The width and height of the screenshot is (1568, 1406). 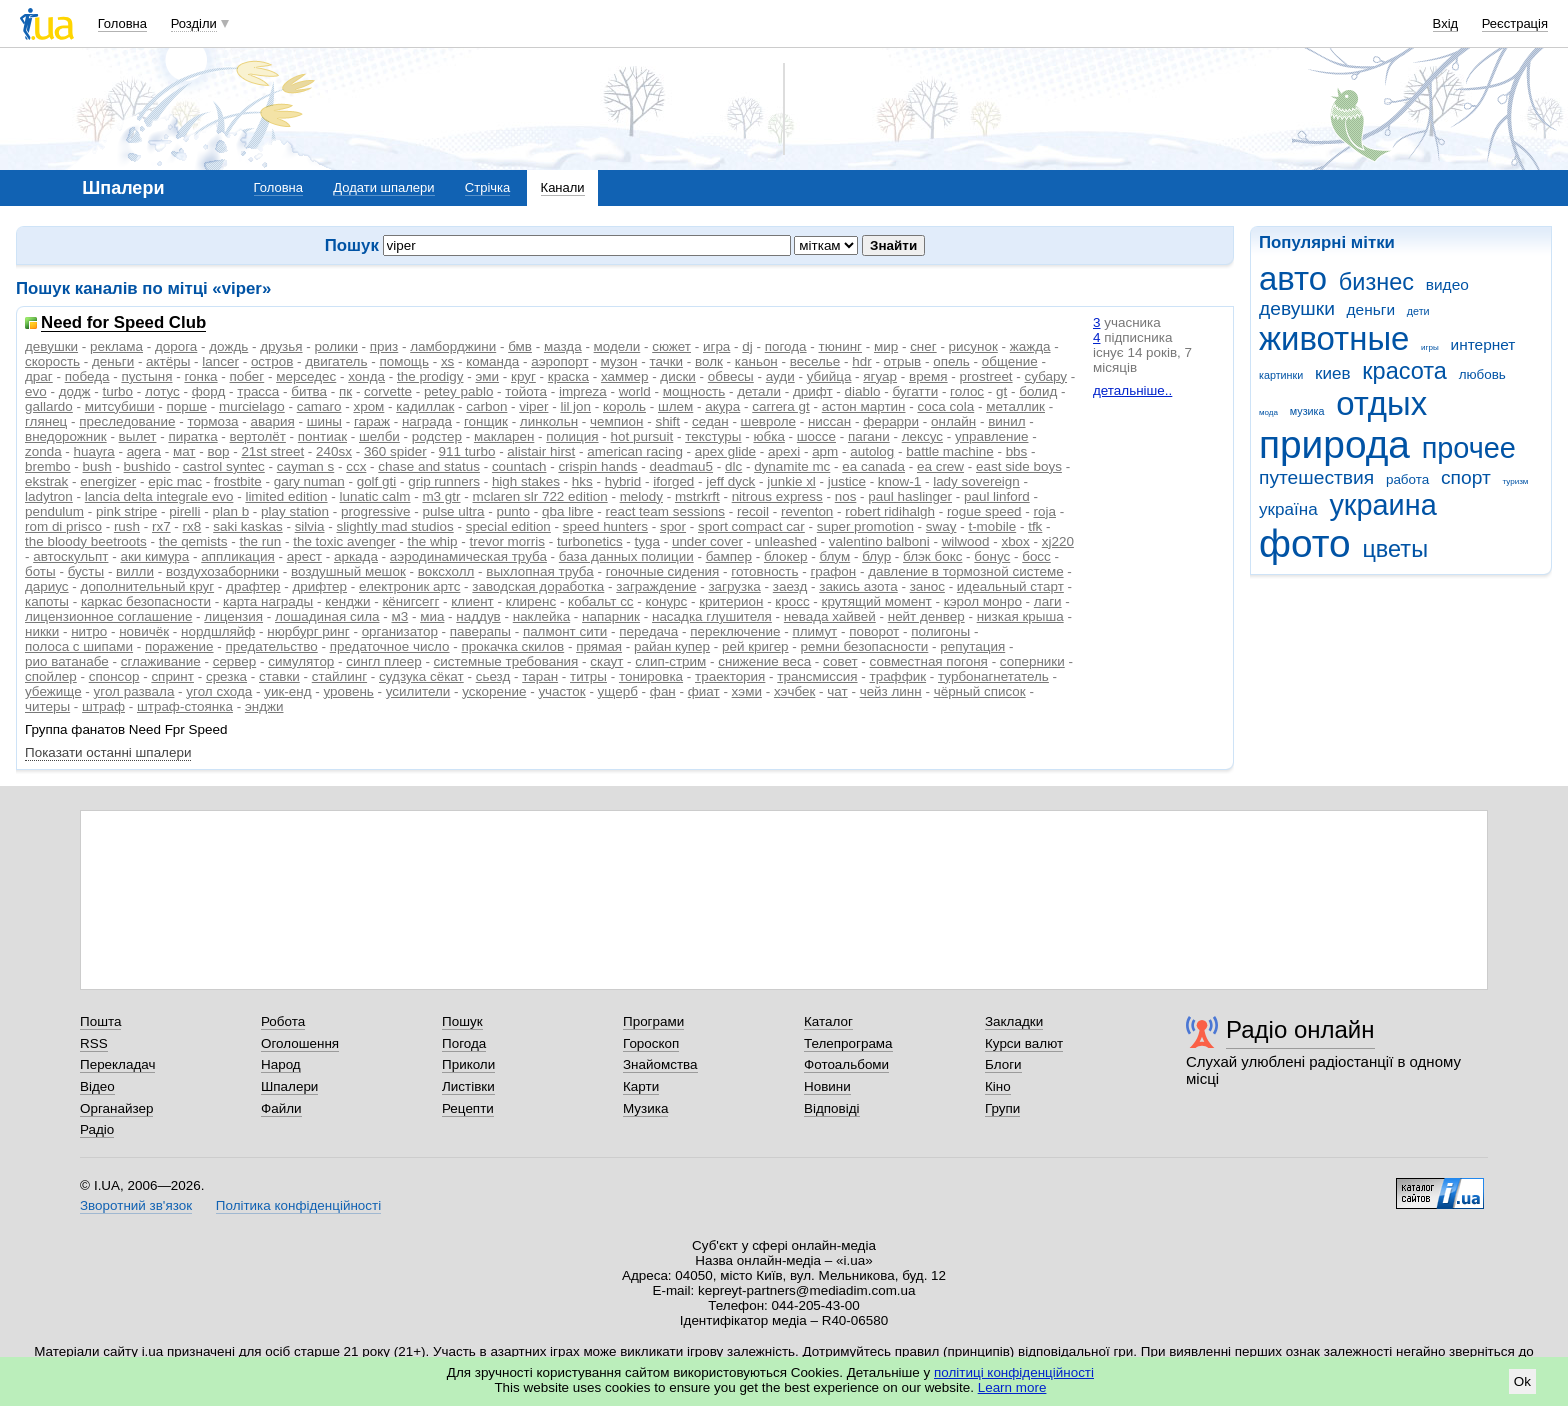 I want to click on cayman s, so click(x=306, y=466).